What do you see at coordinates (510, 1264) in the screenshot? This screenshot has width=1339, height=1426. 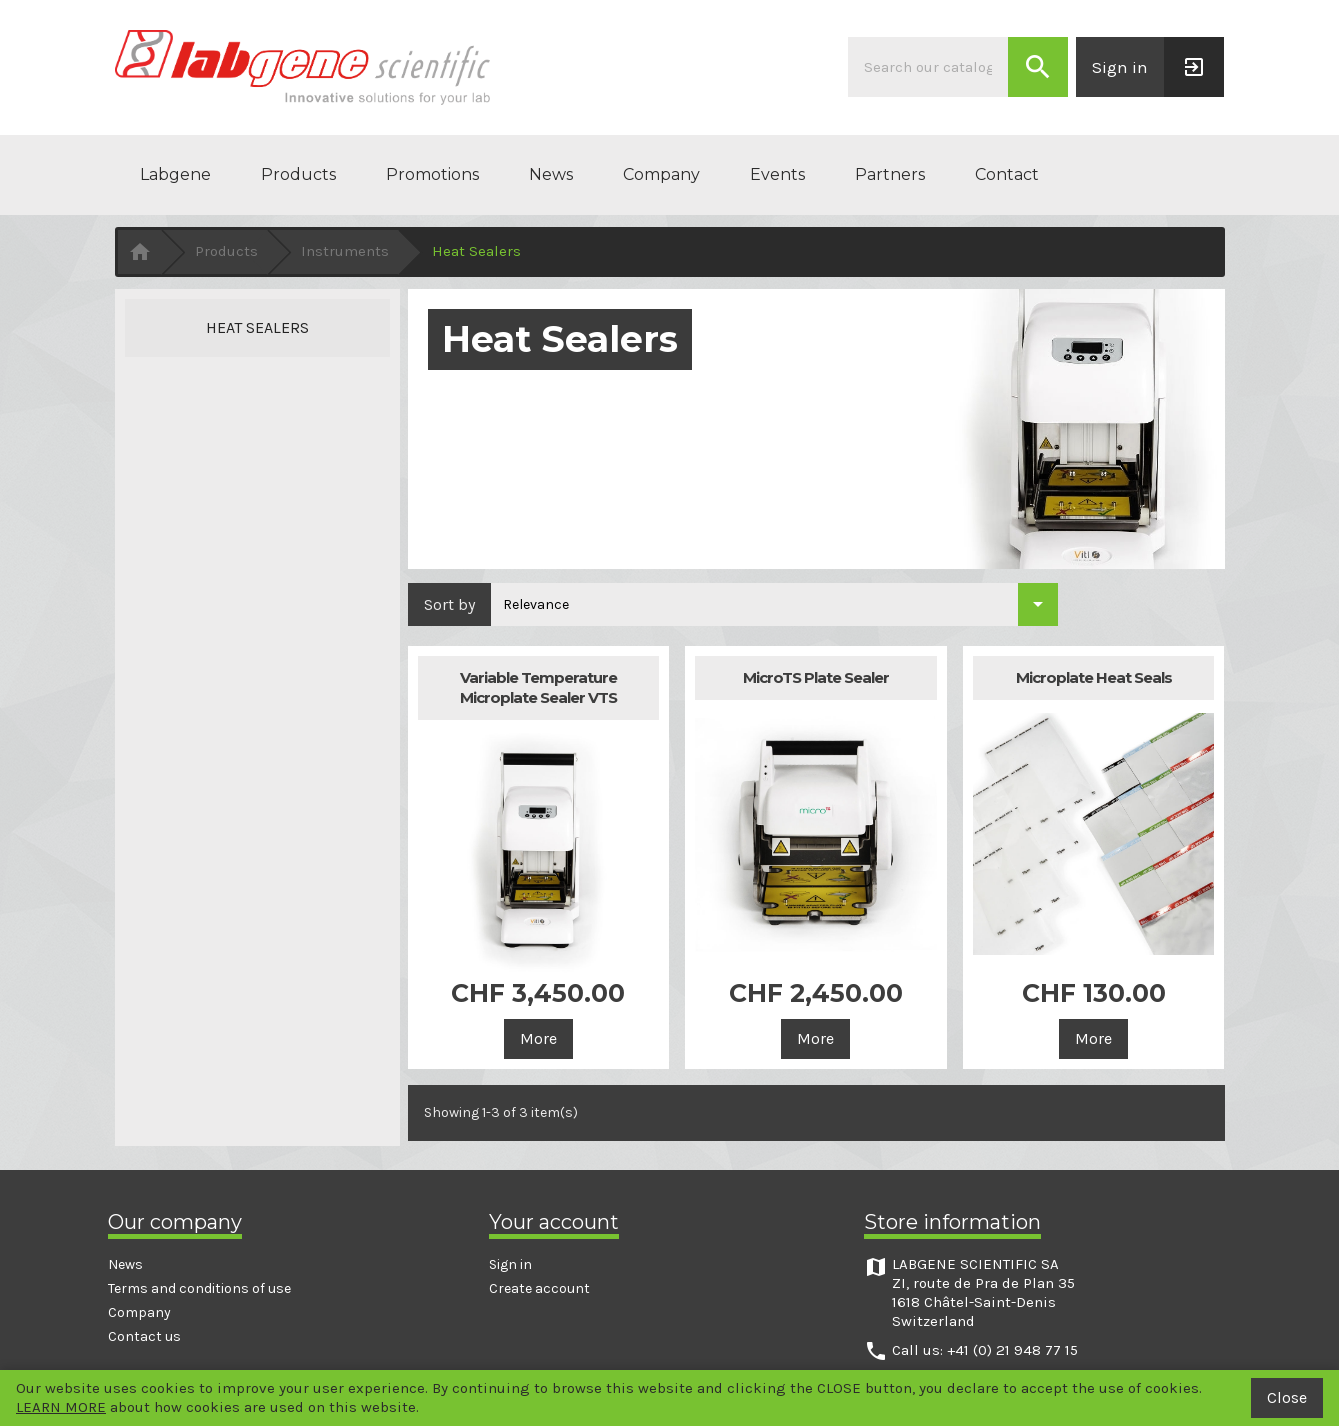 I see `Sign in` at bounding box center [510, 1264].